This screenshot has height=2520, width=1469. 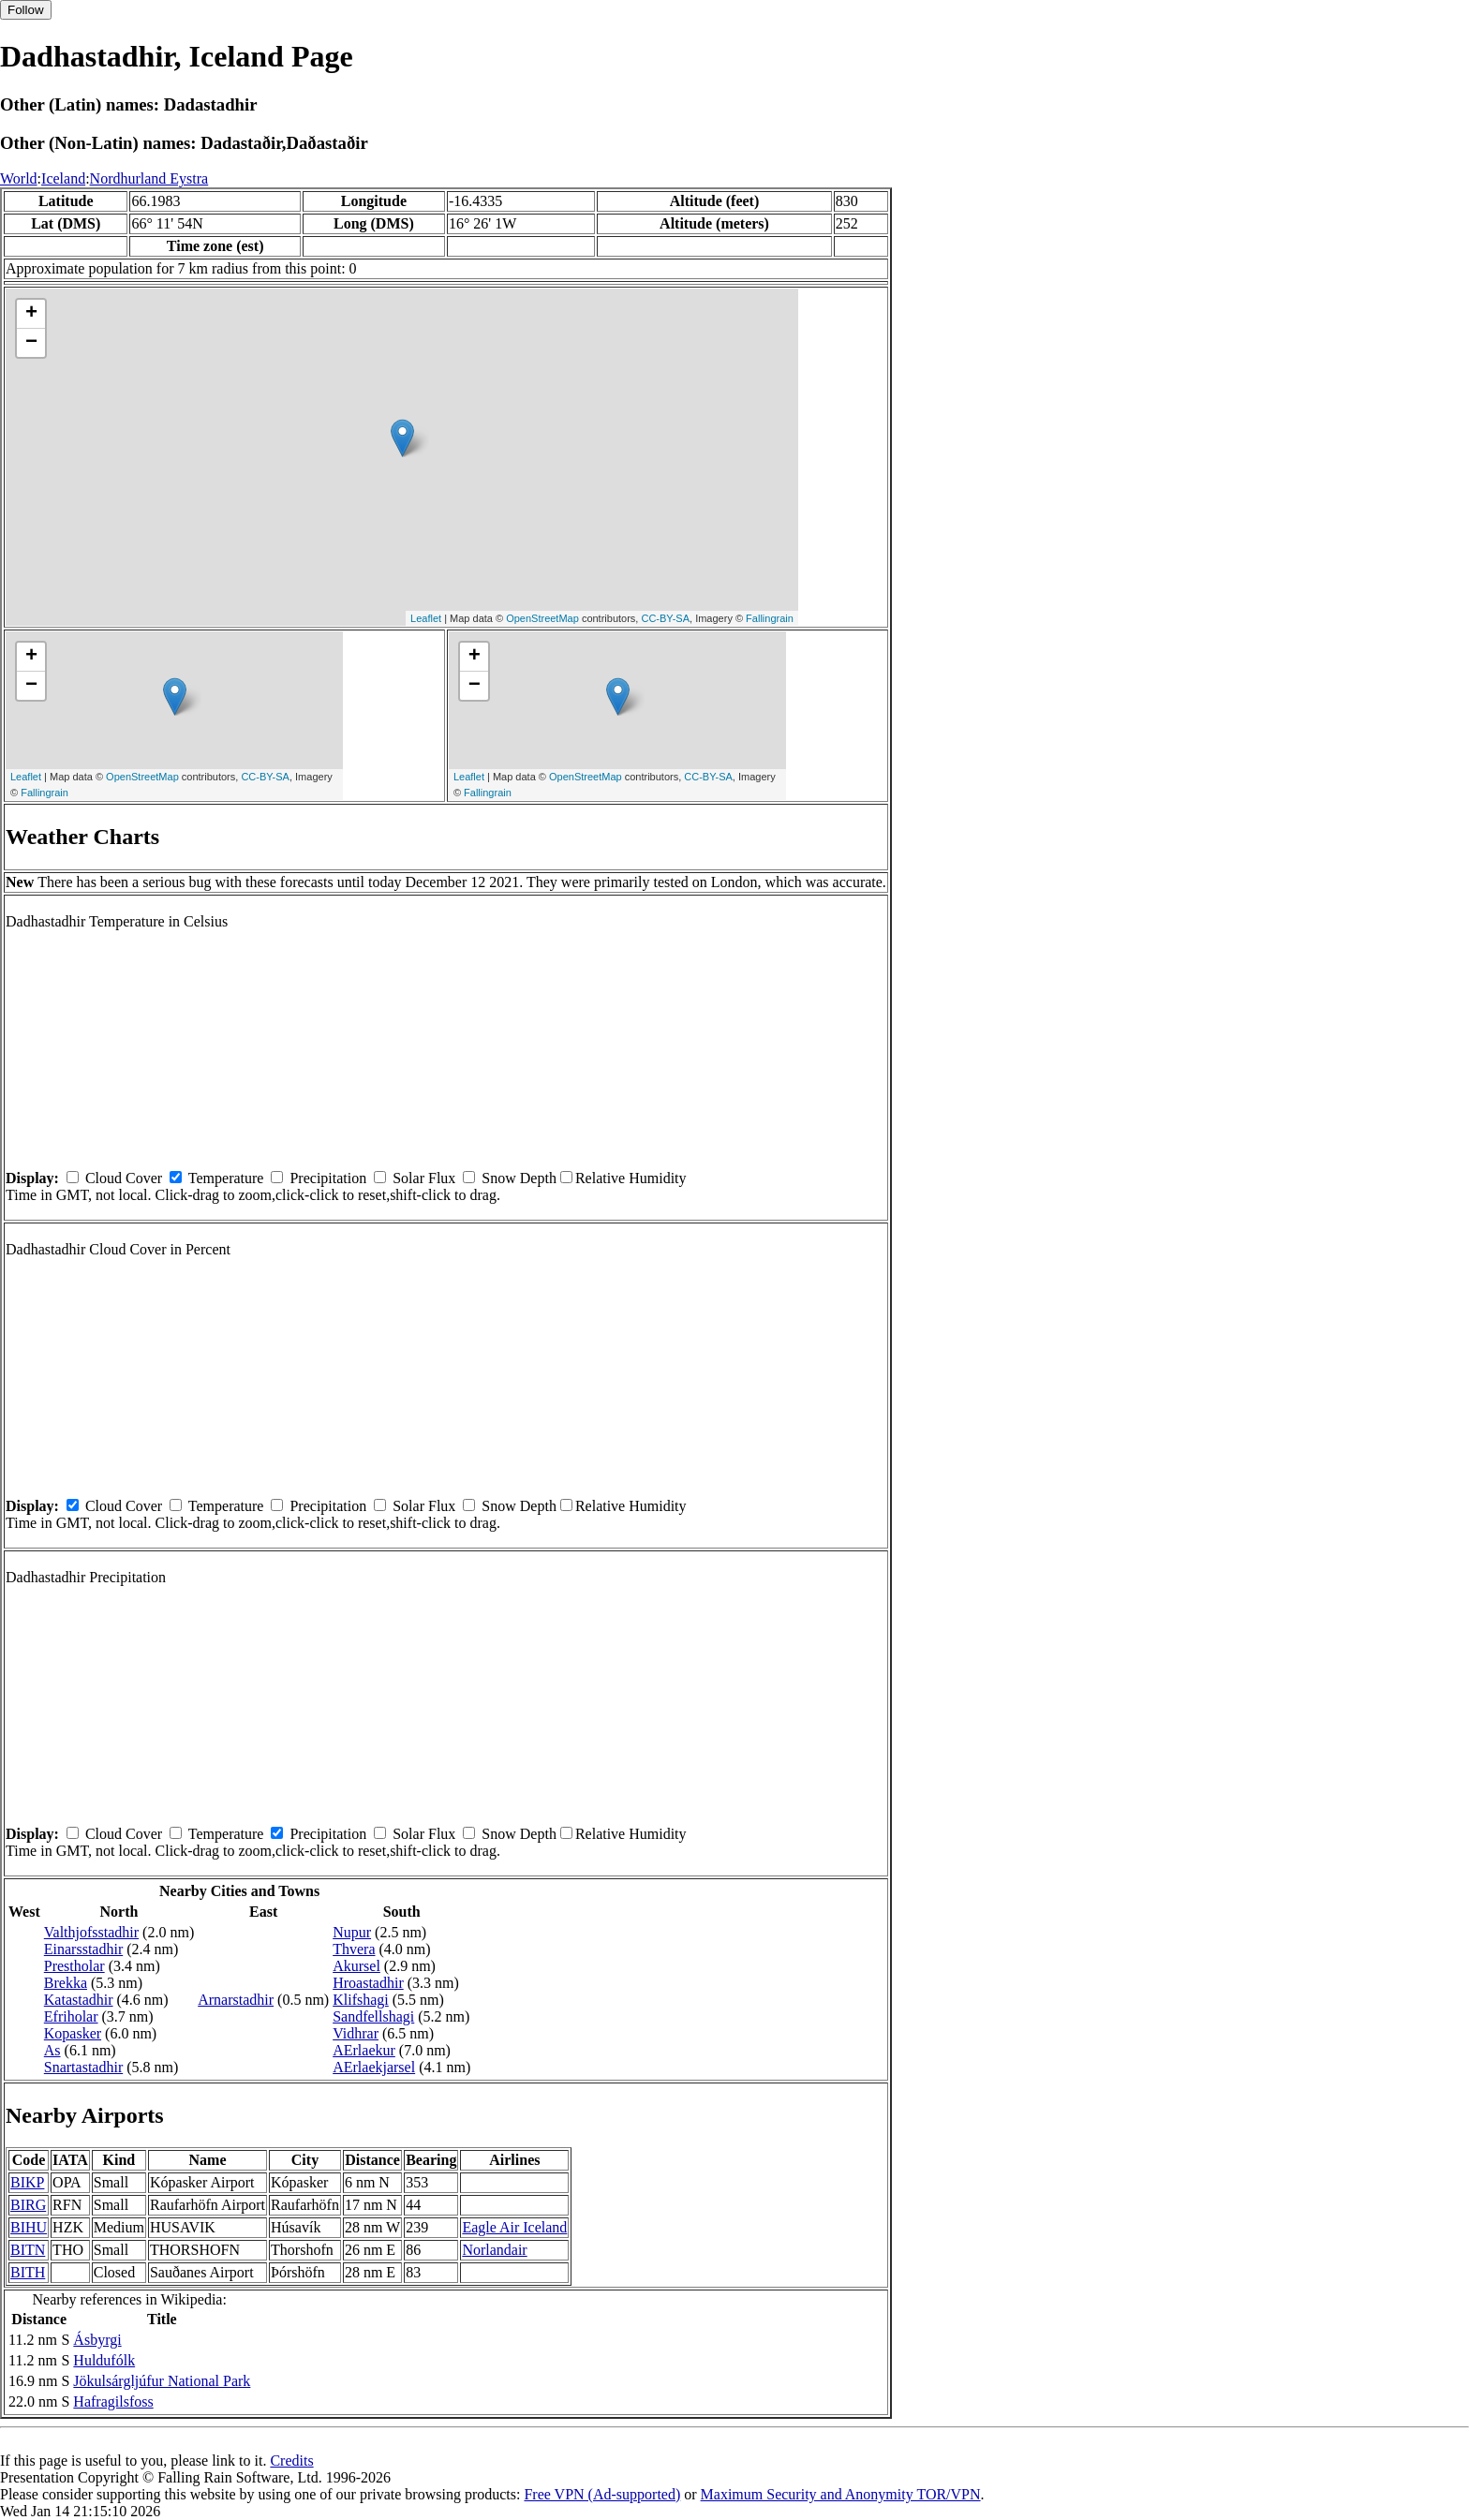 What do you see at coordinates (425, 618) in the screenshot?
I see `Leaflet` at bounding box center [425, 618].